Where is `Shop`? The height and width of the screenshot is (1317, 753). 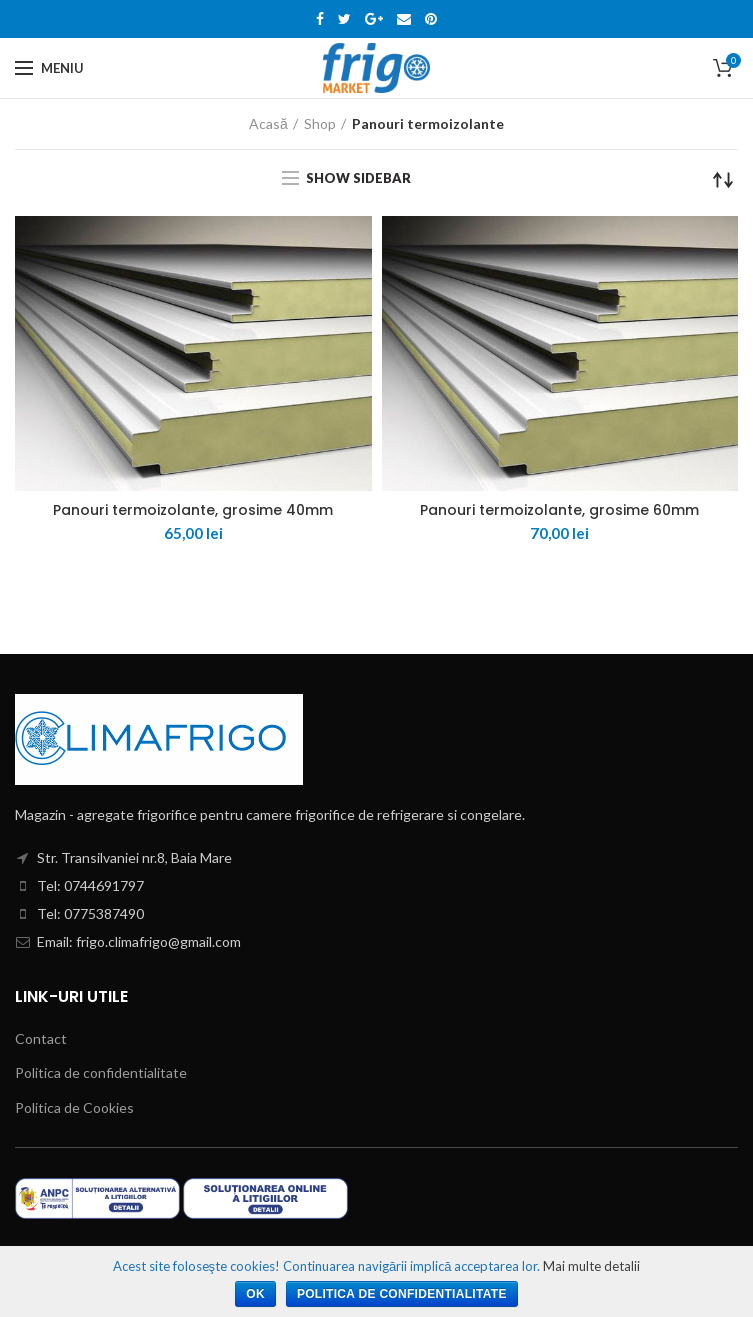
Shop is located at coordinates (320, 123).